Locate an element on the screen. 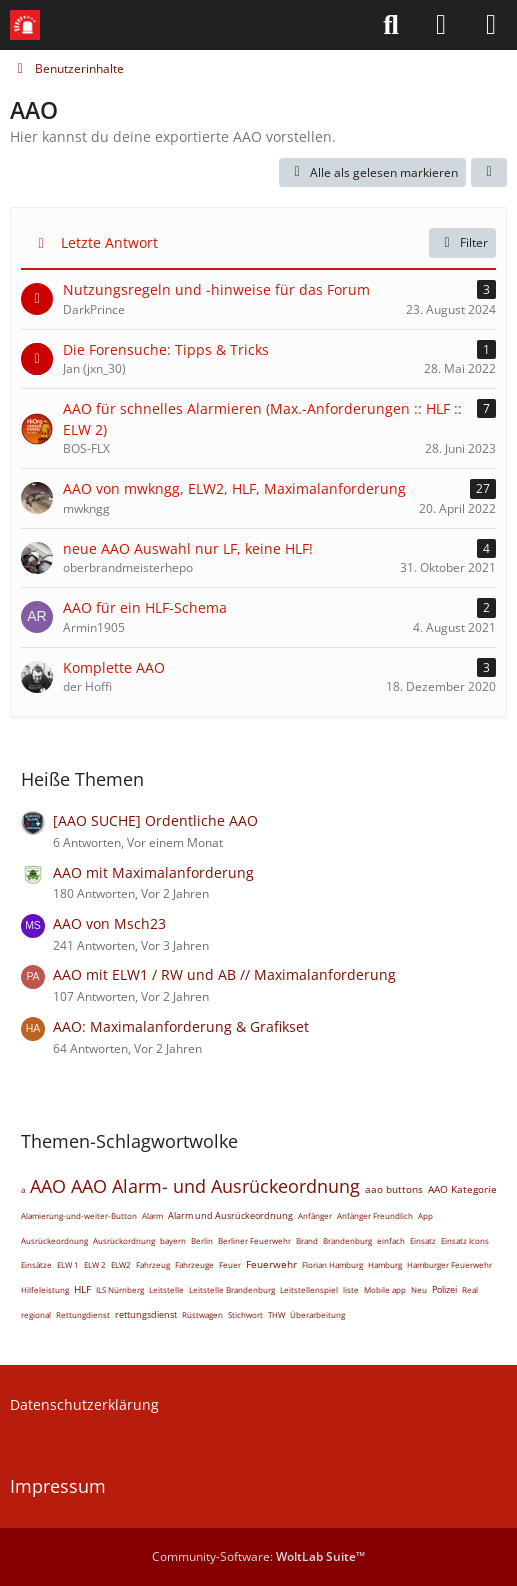  THW [Themen mit dem Tag „THW“] is located at coordinates (276, 1314).